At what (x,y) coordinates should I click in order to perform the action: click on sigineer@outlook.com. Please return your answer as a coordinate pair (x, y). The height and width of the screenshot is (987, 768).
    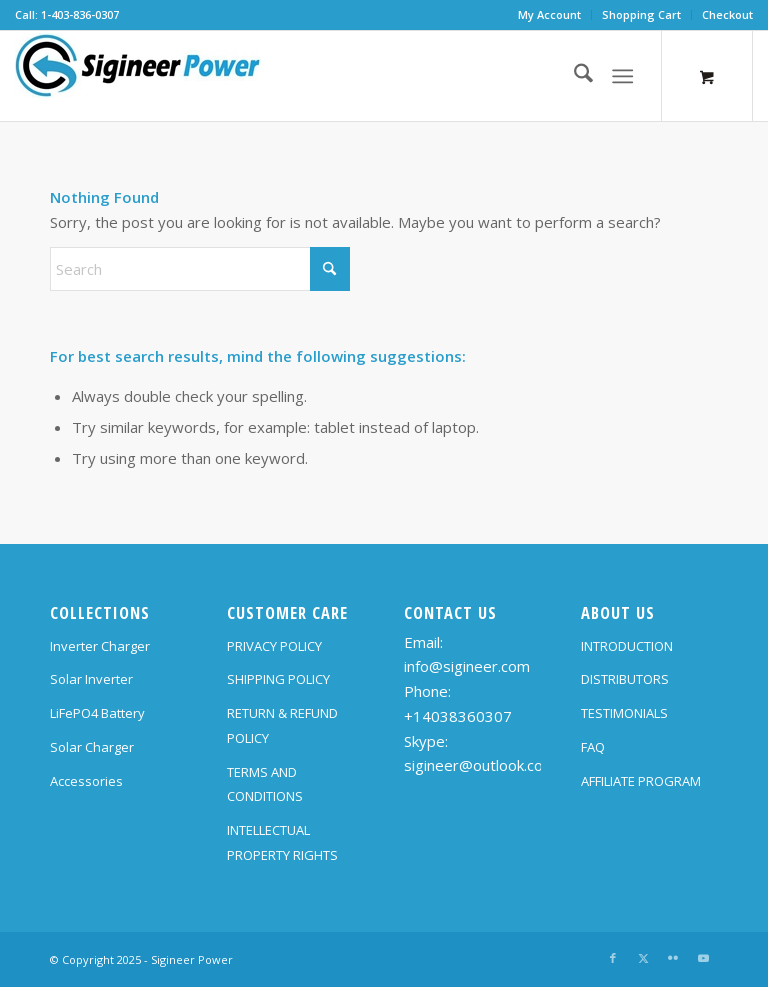
    Looking at the image, I should click on (480, 765).